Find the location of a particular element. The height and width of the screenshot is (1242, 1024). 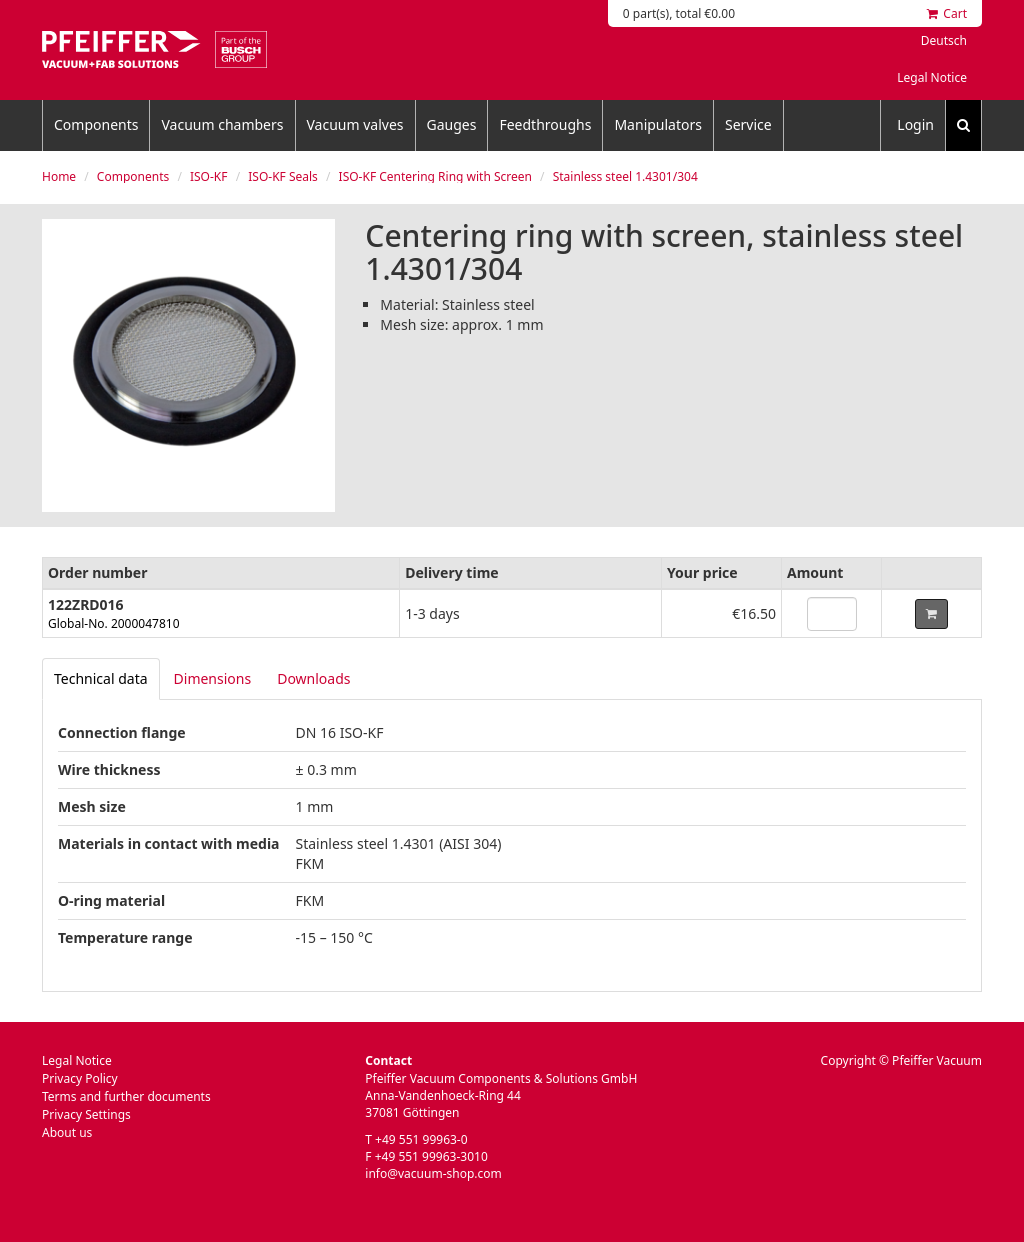

Gauges is located at coordinates (452, 124).